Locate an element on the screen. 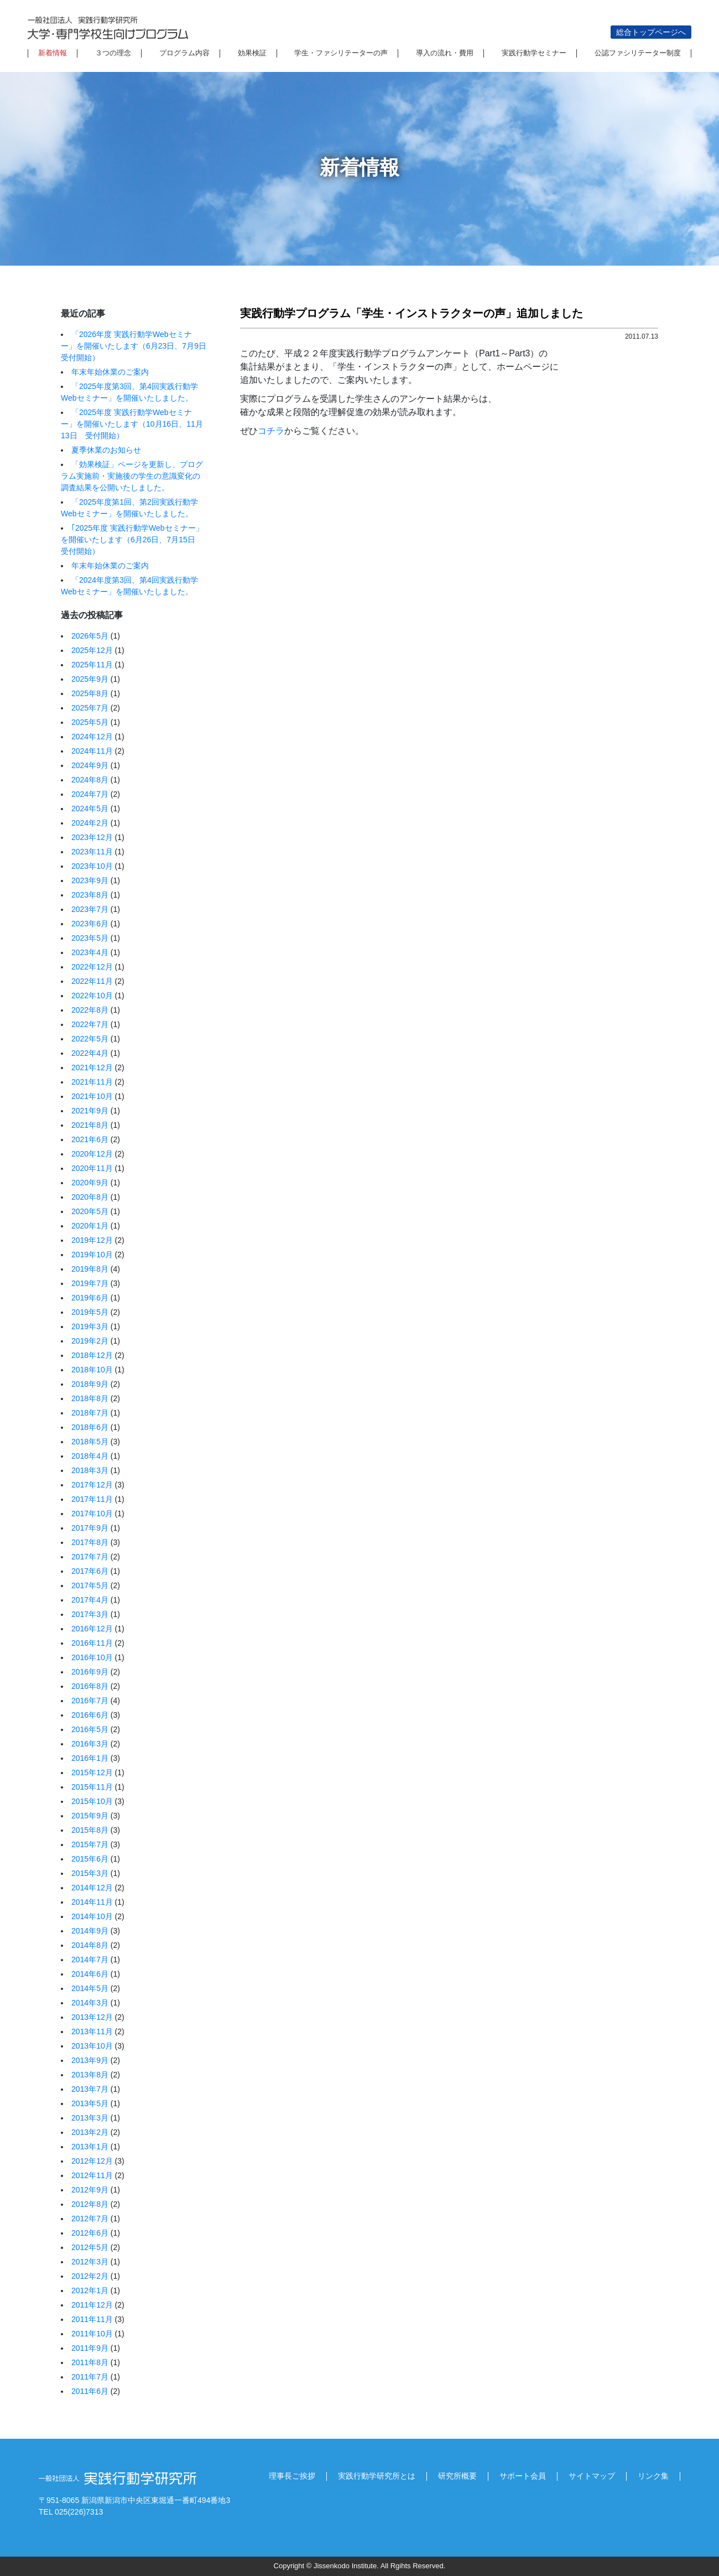  2022年12月 is located at coordinates (92, 966).